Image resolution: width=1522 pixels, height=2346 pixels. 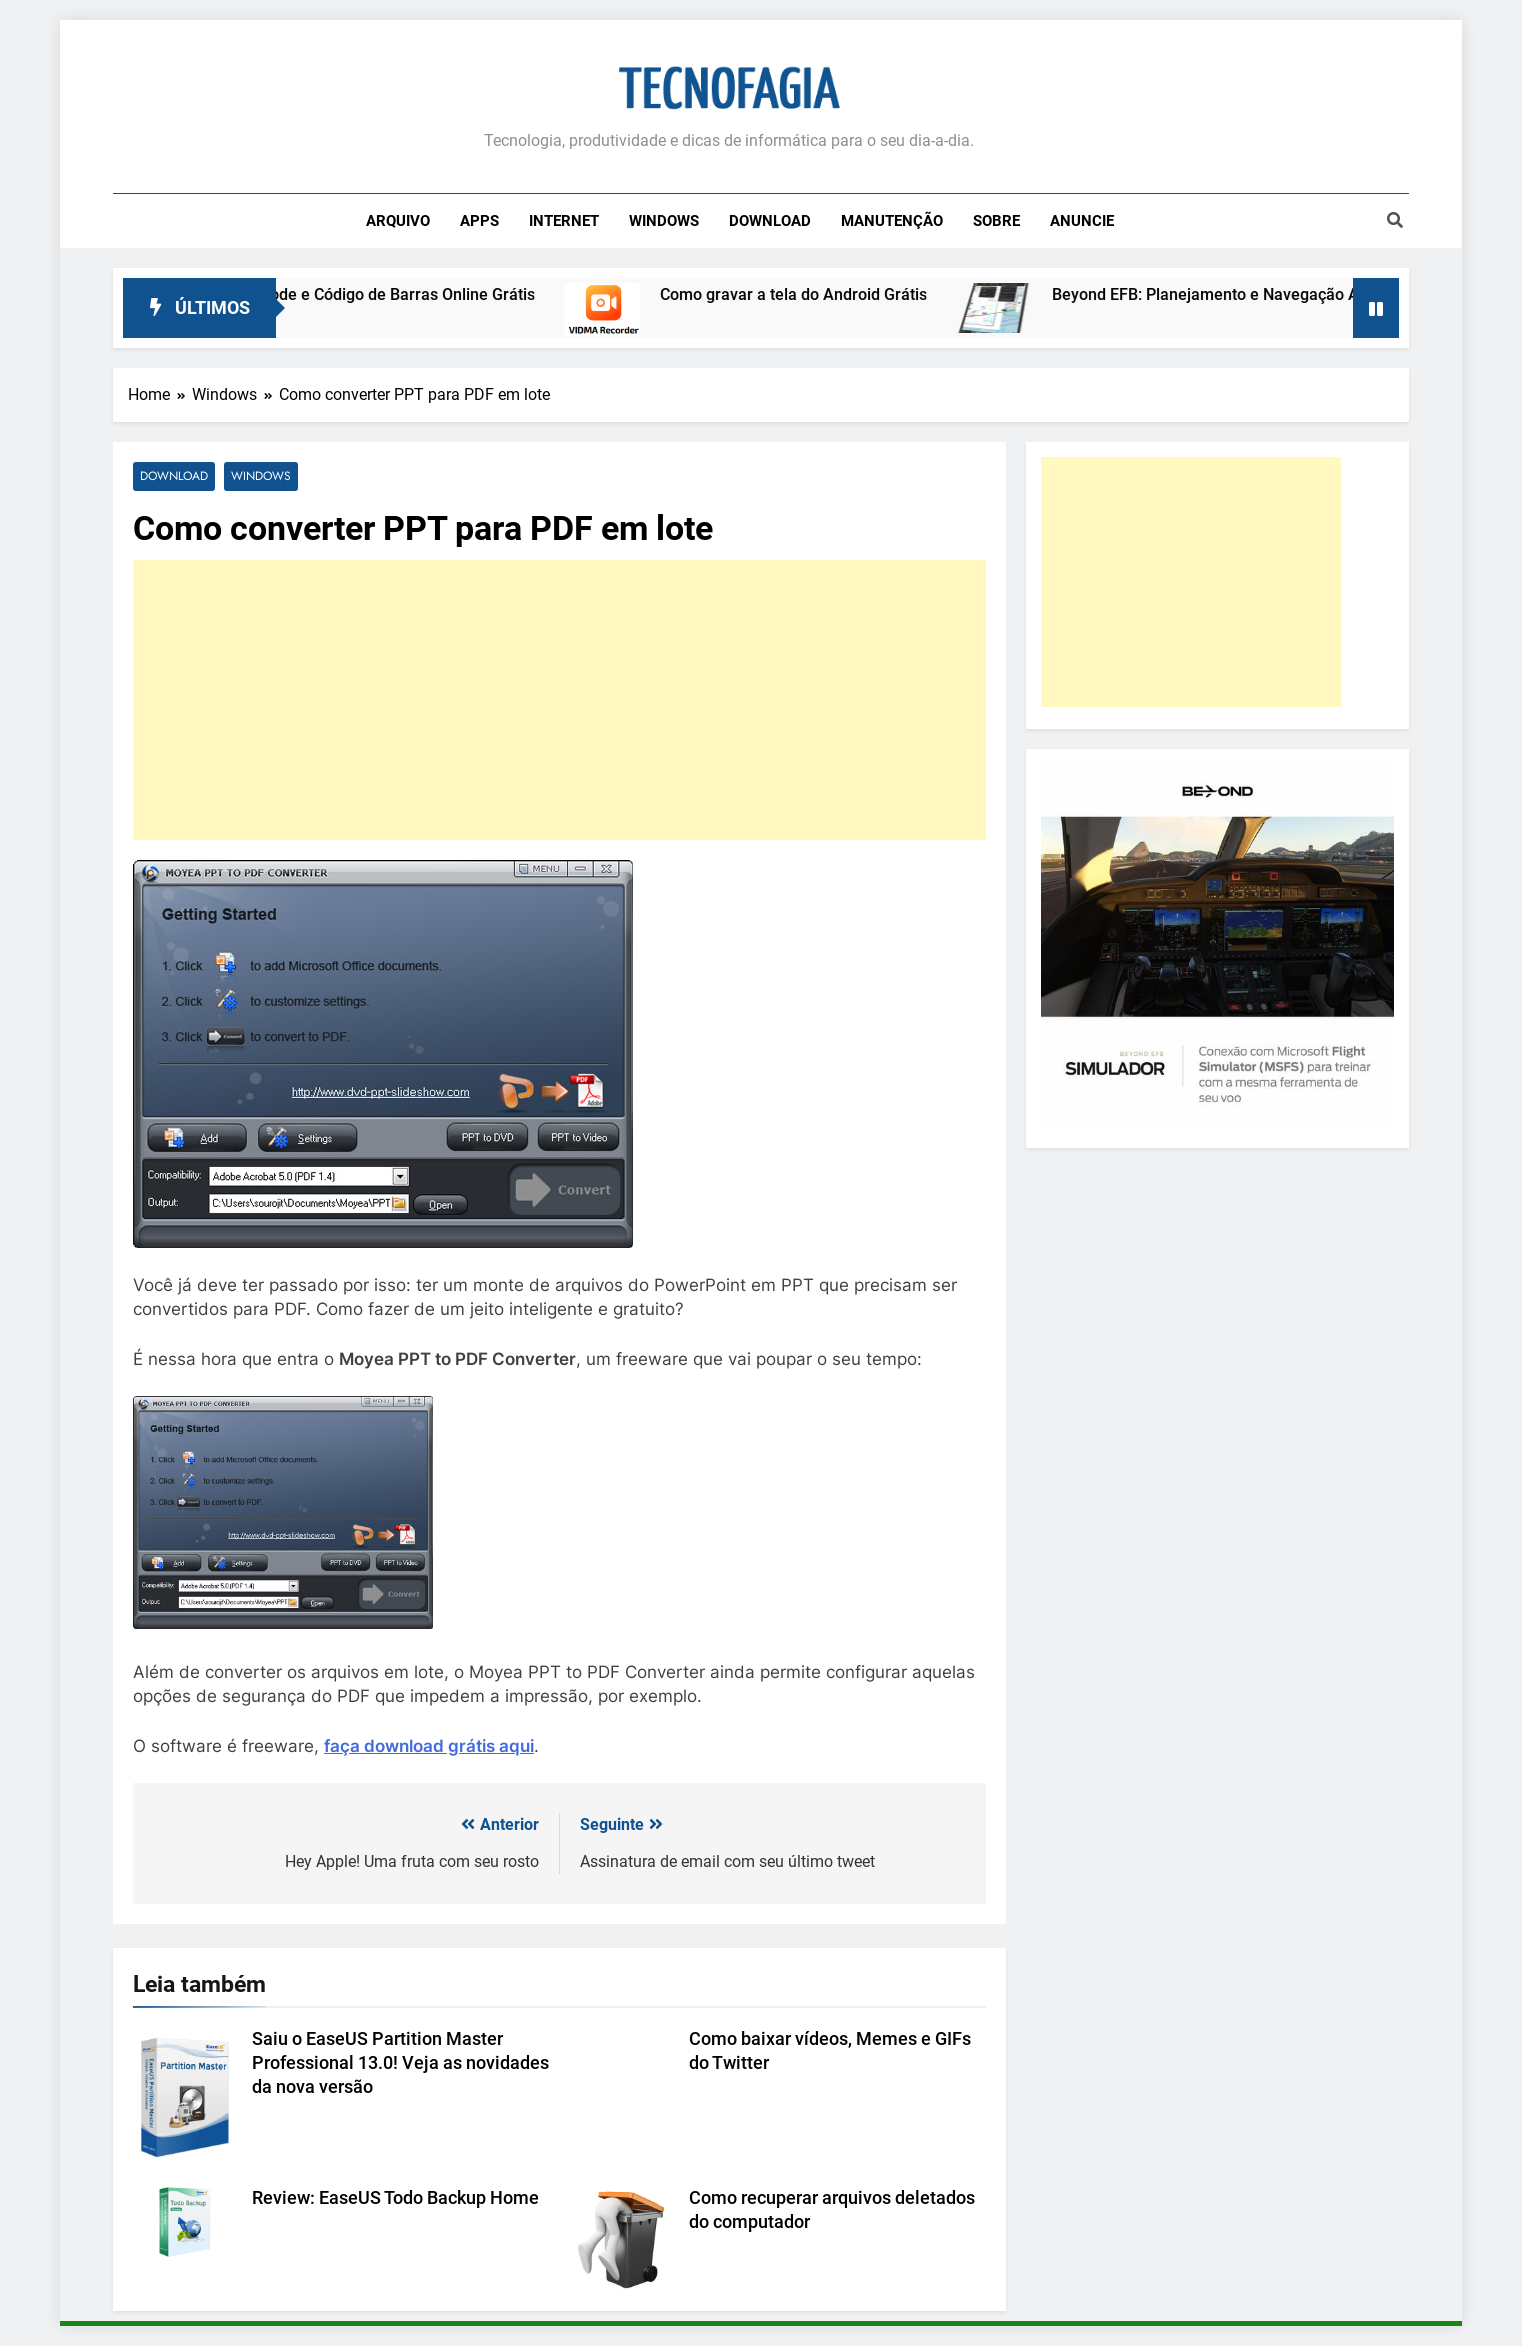 I want to click on Manutenção, so click(x=892, y=221).